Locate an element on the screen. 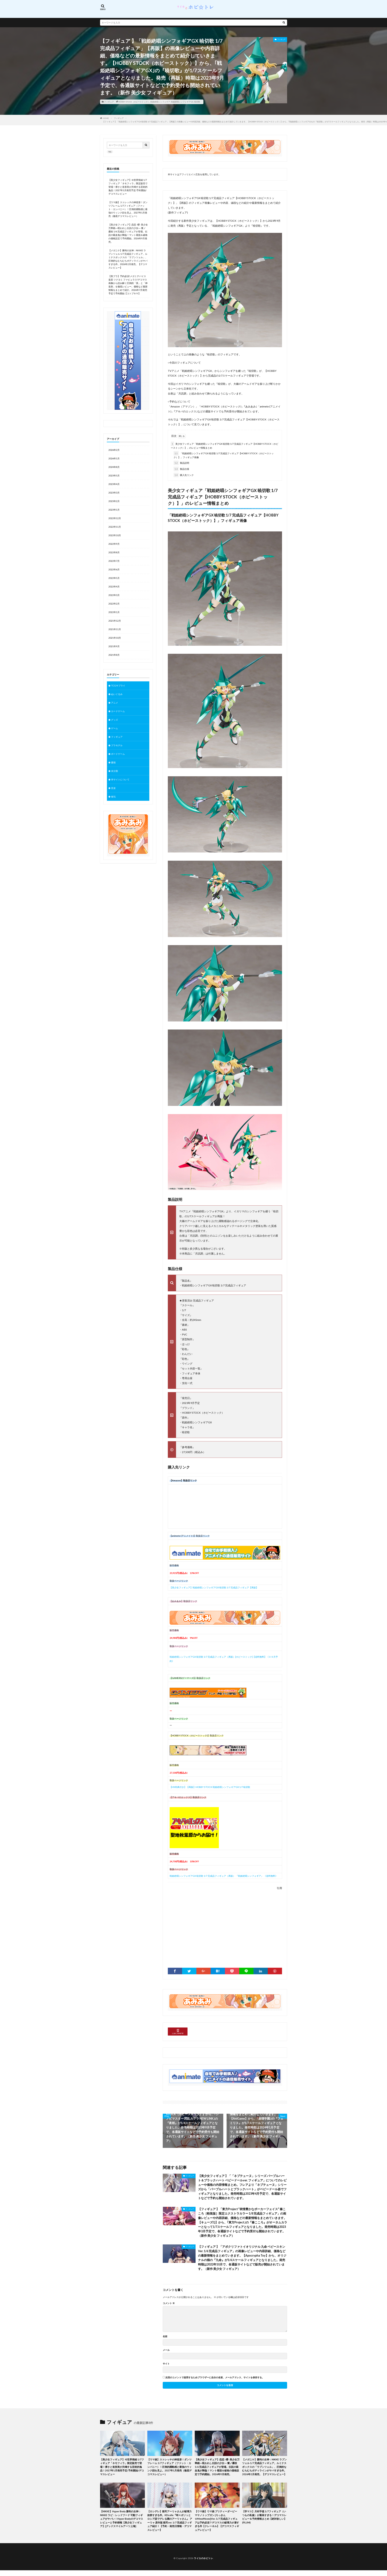 This screenshot has height=2576, width=387. ゲーム is located at coordinates (114, 728).